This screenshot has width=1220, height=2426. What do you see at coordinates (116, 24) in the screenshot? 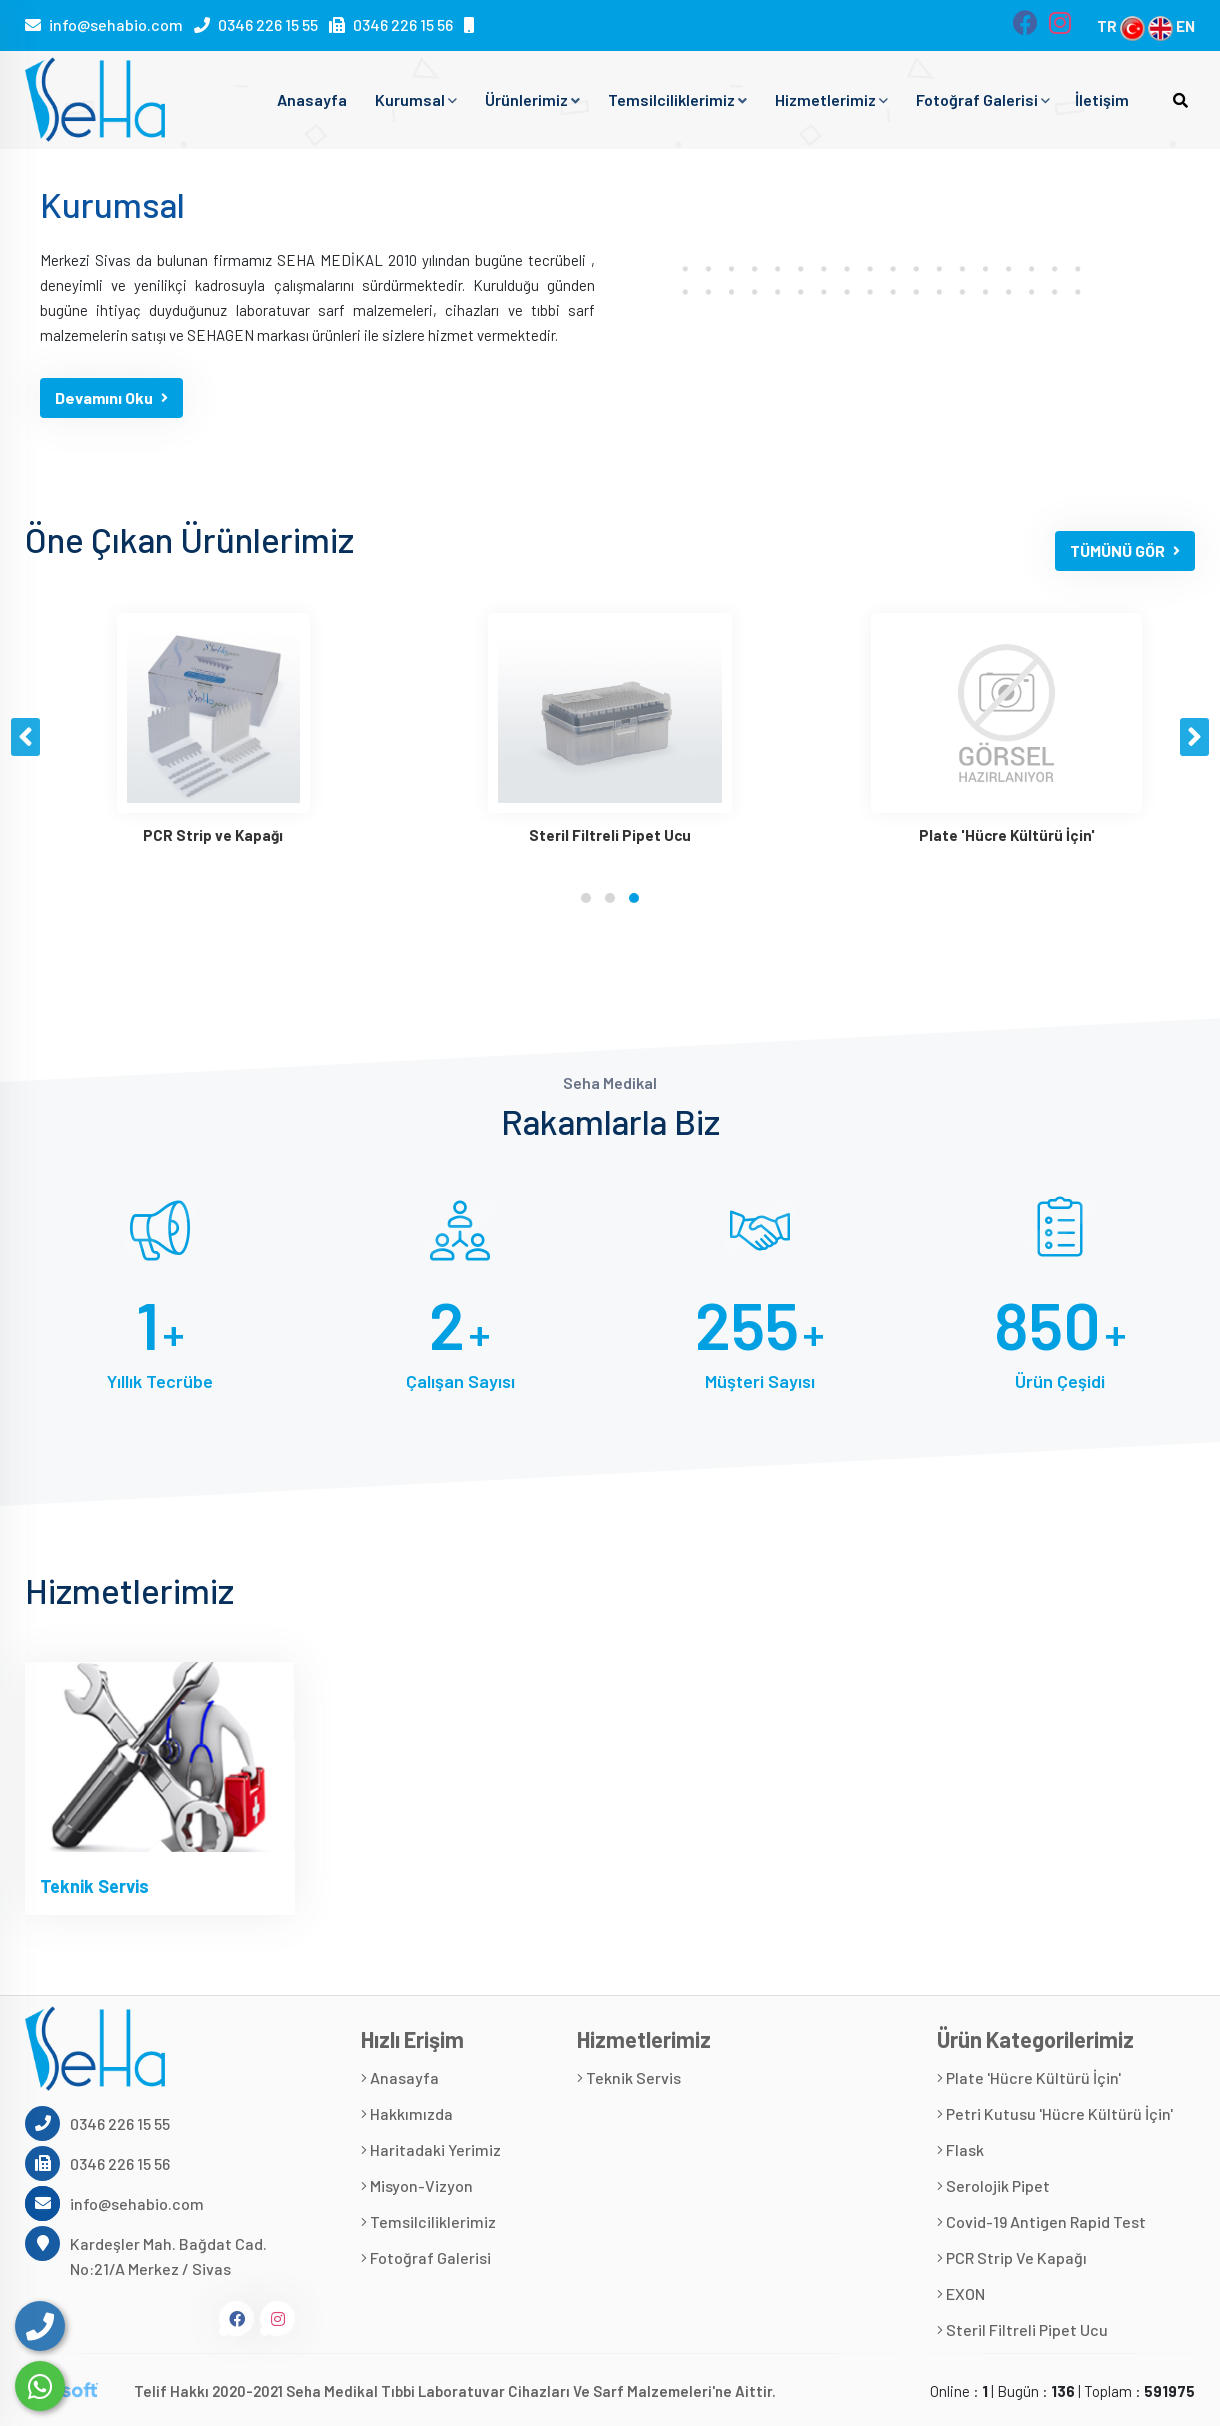
I see `info@sehabio.com` at bounding box center [116, 24].